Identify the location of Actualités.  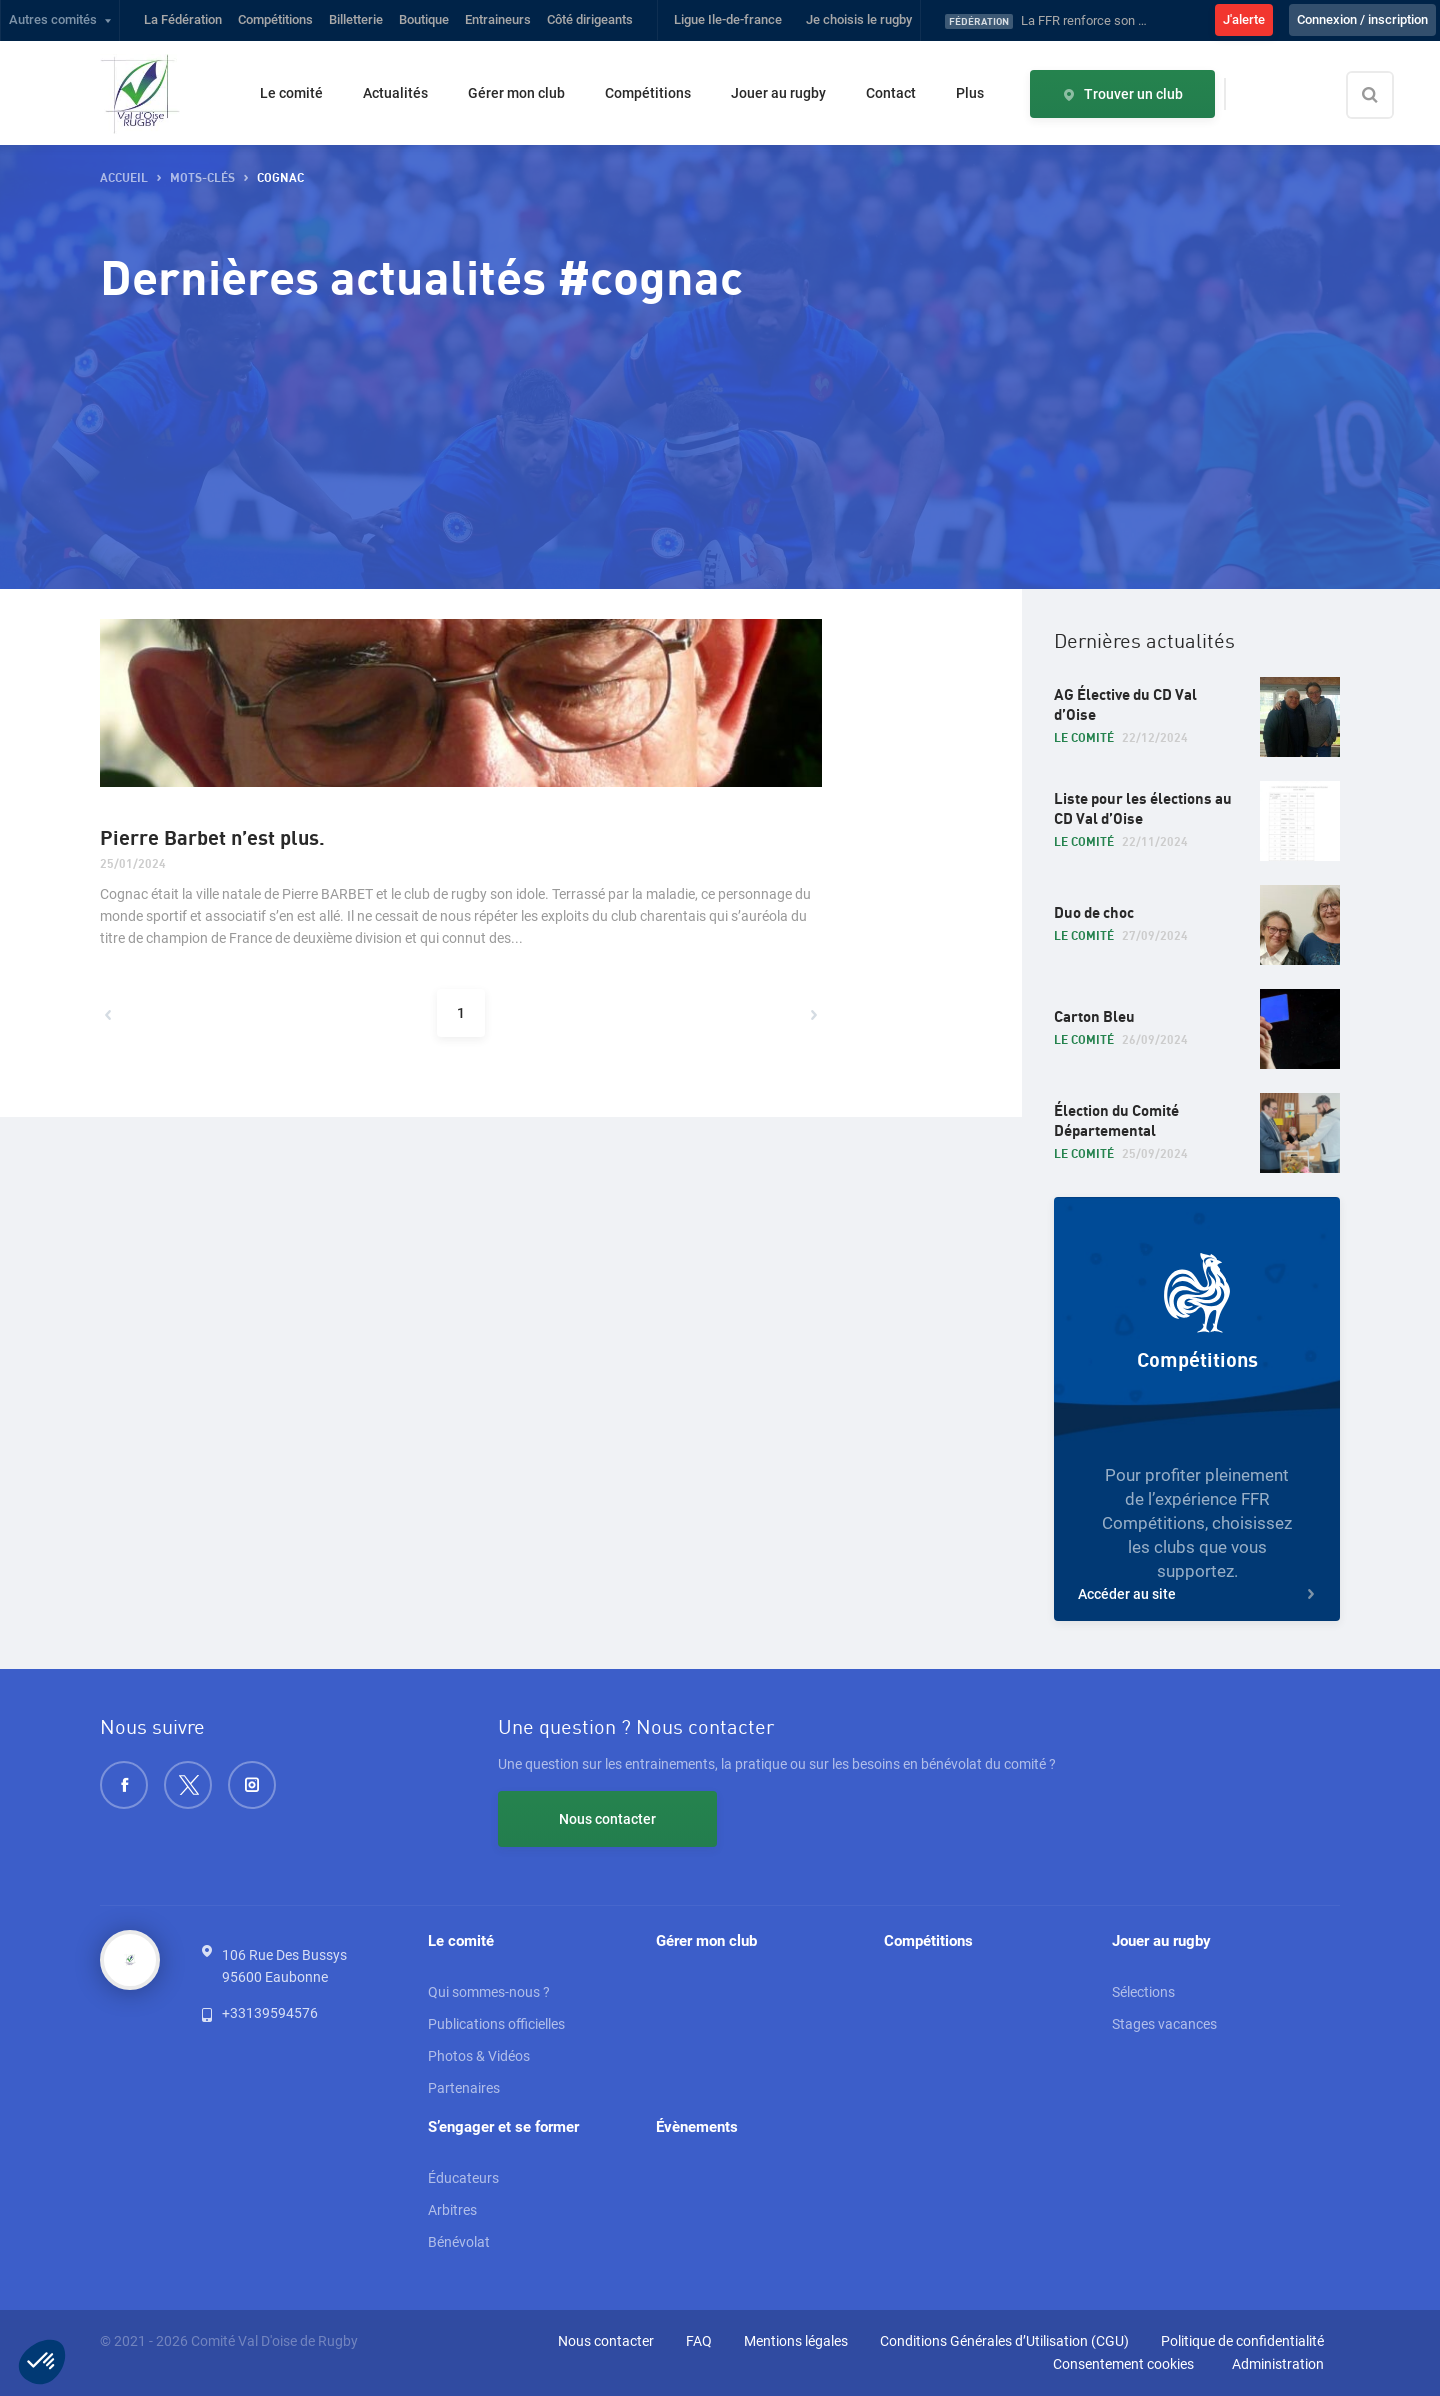
(395, 93).